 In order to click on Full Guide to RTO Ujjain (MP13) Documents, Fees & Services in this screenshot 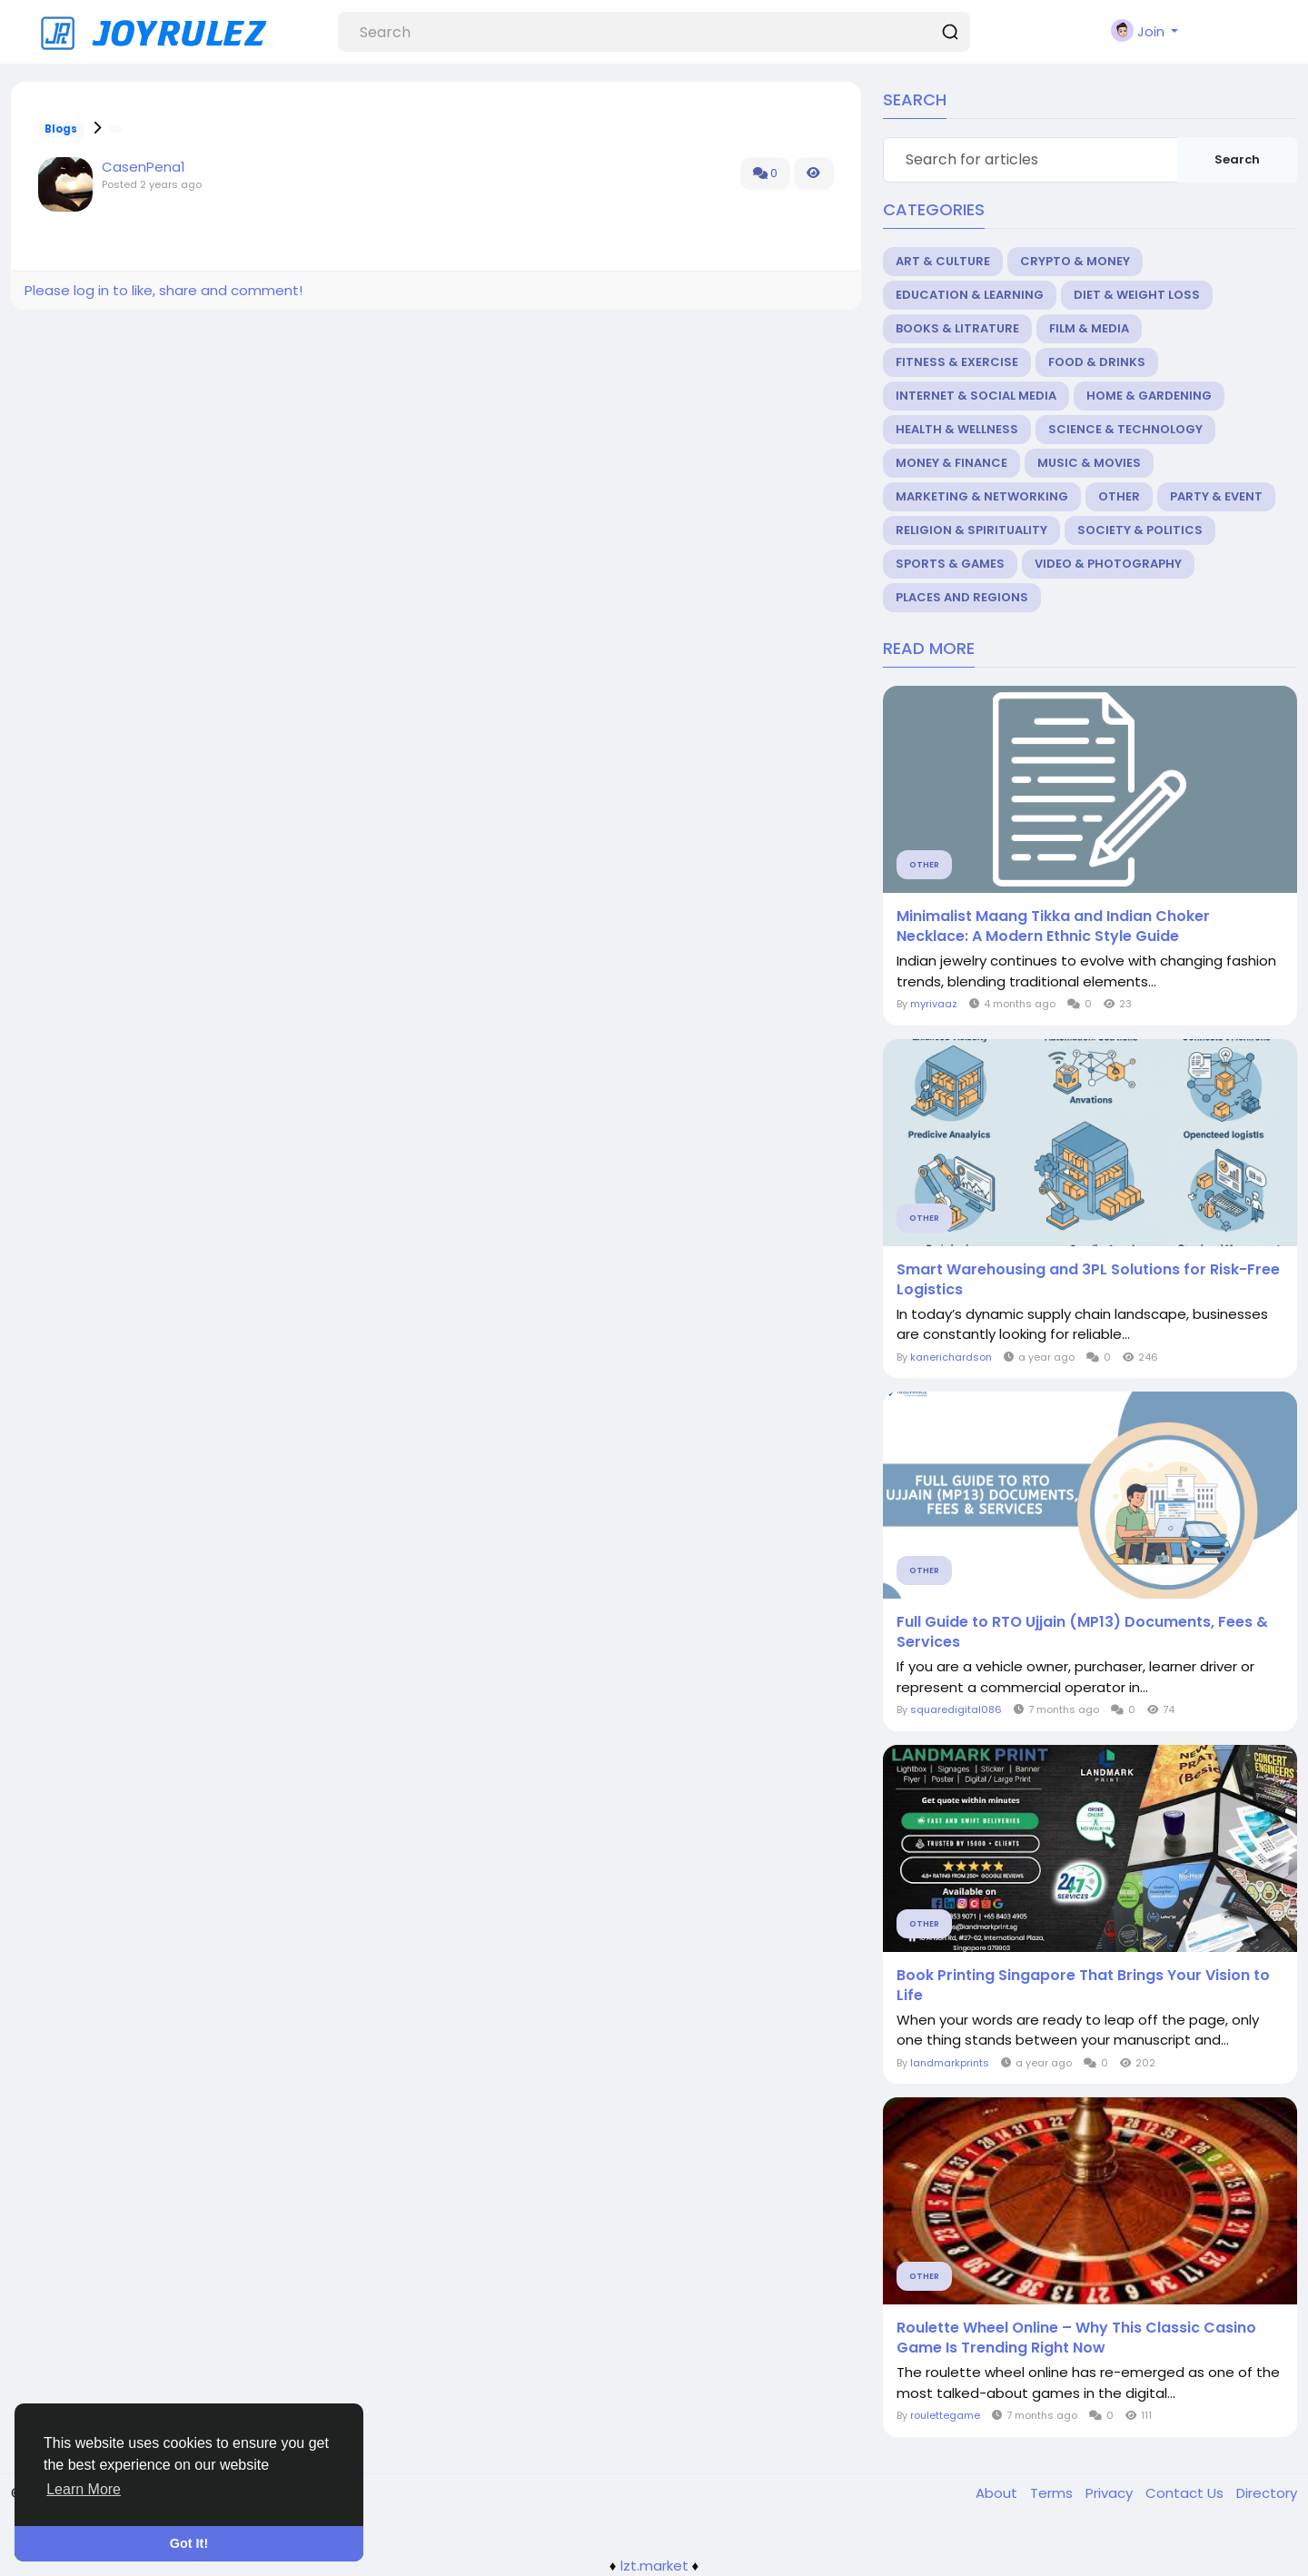, I will do `click(1082, 1632)`.